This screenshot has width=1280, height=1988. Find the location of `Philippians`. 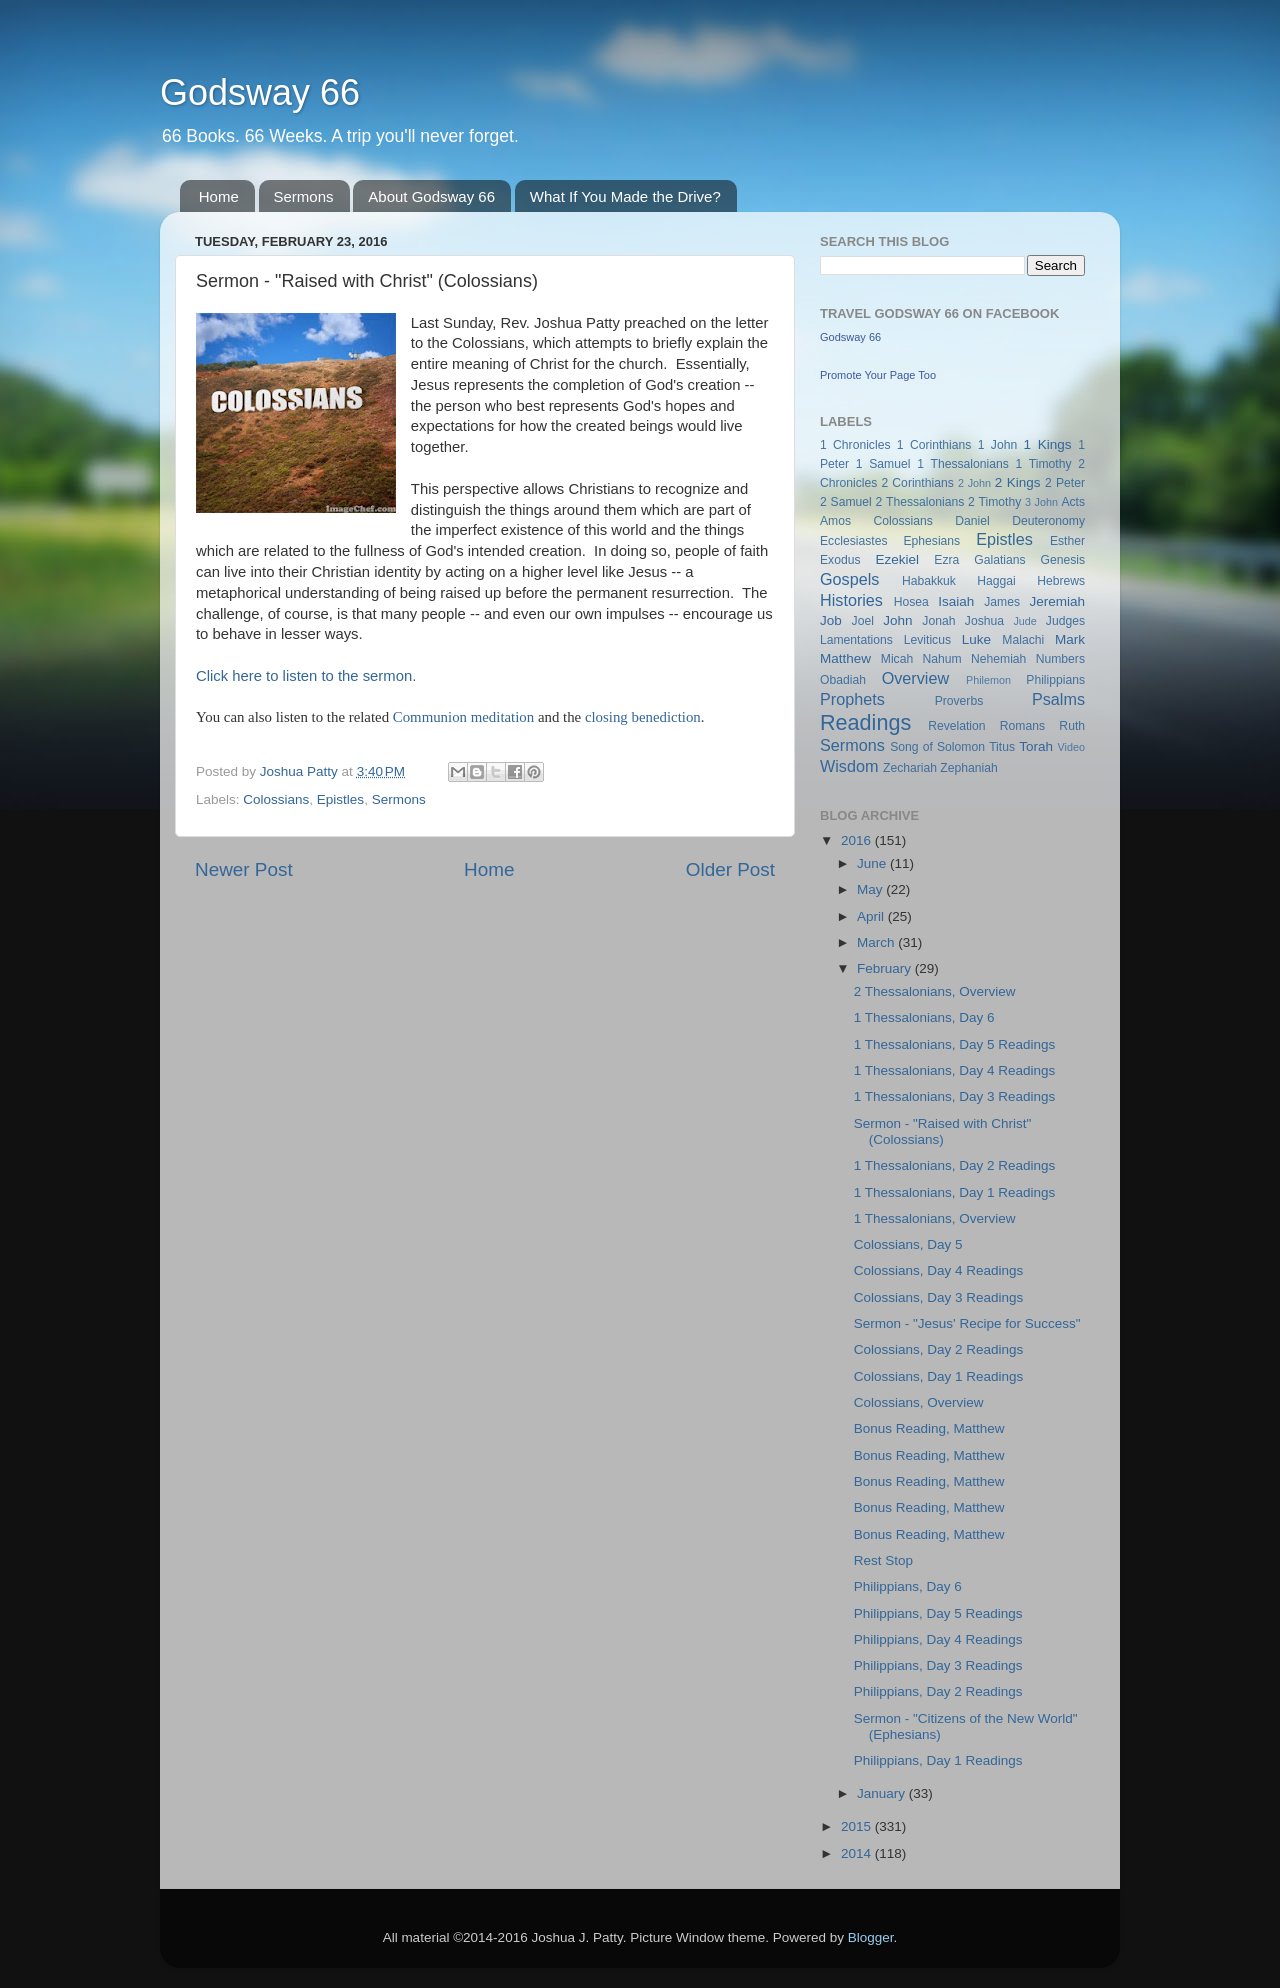

Philippians is located at coordinates (1055, 680).